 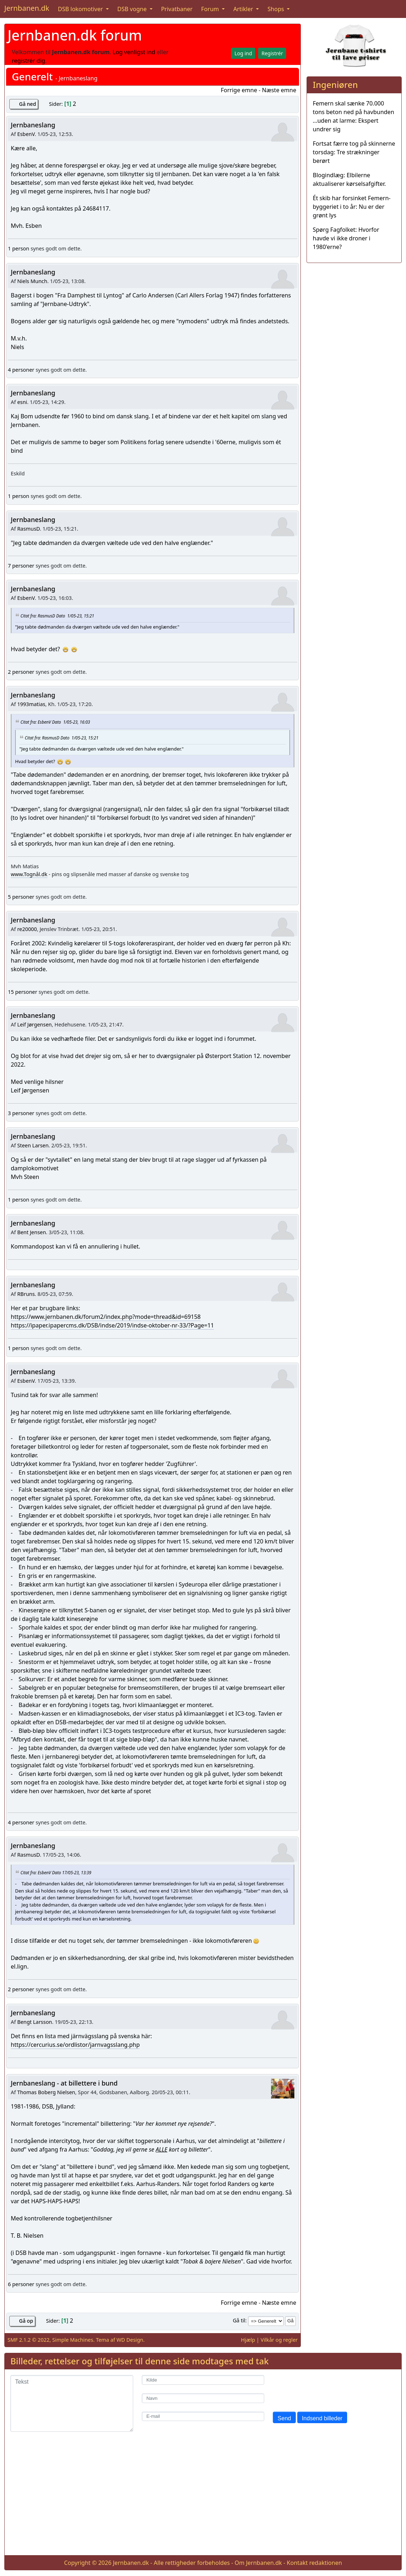 I want to click on re20000, so click(x=27, y=929).